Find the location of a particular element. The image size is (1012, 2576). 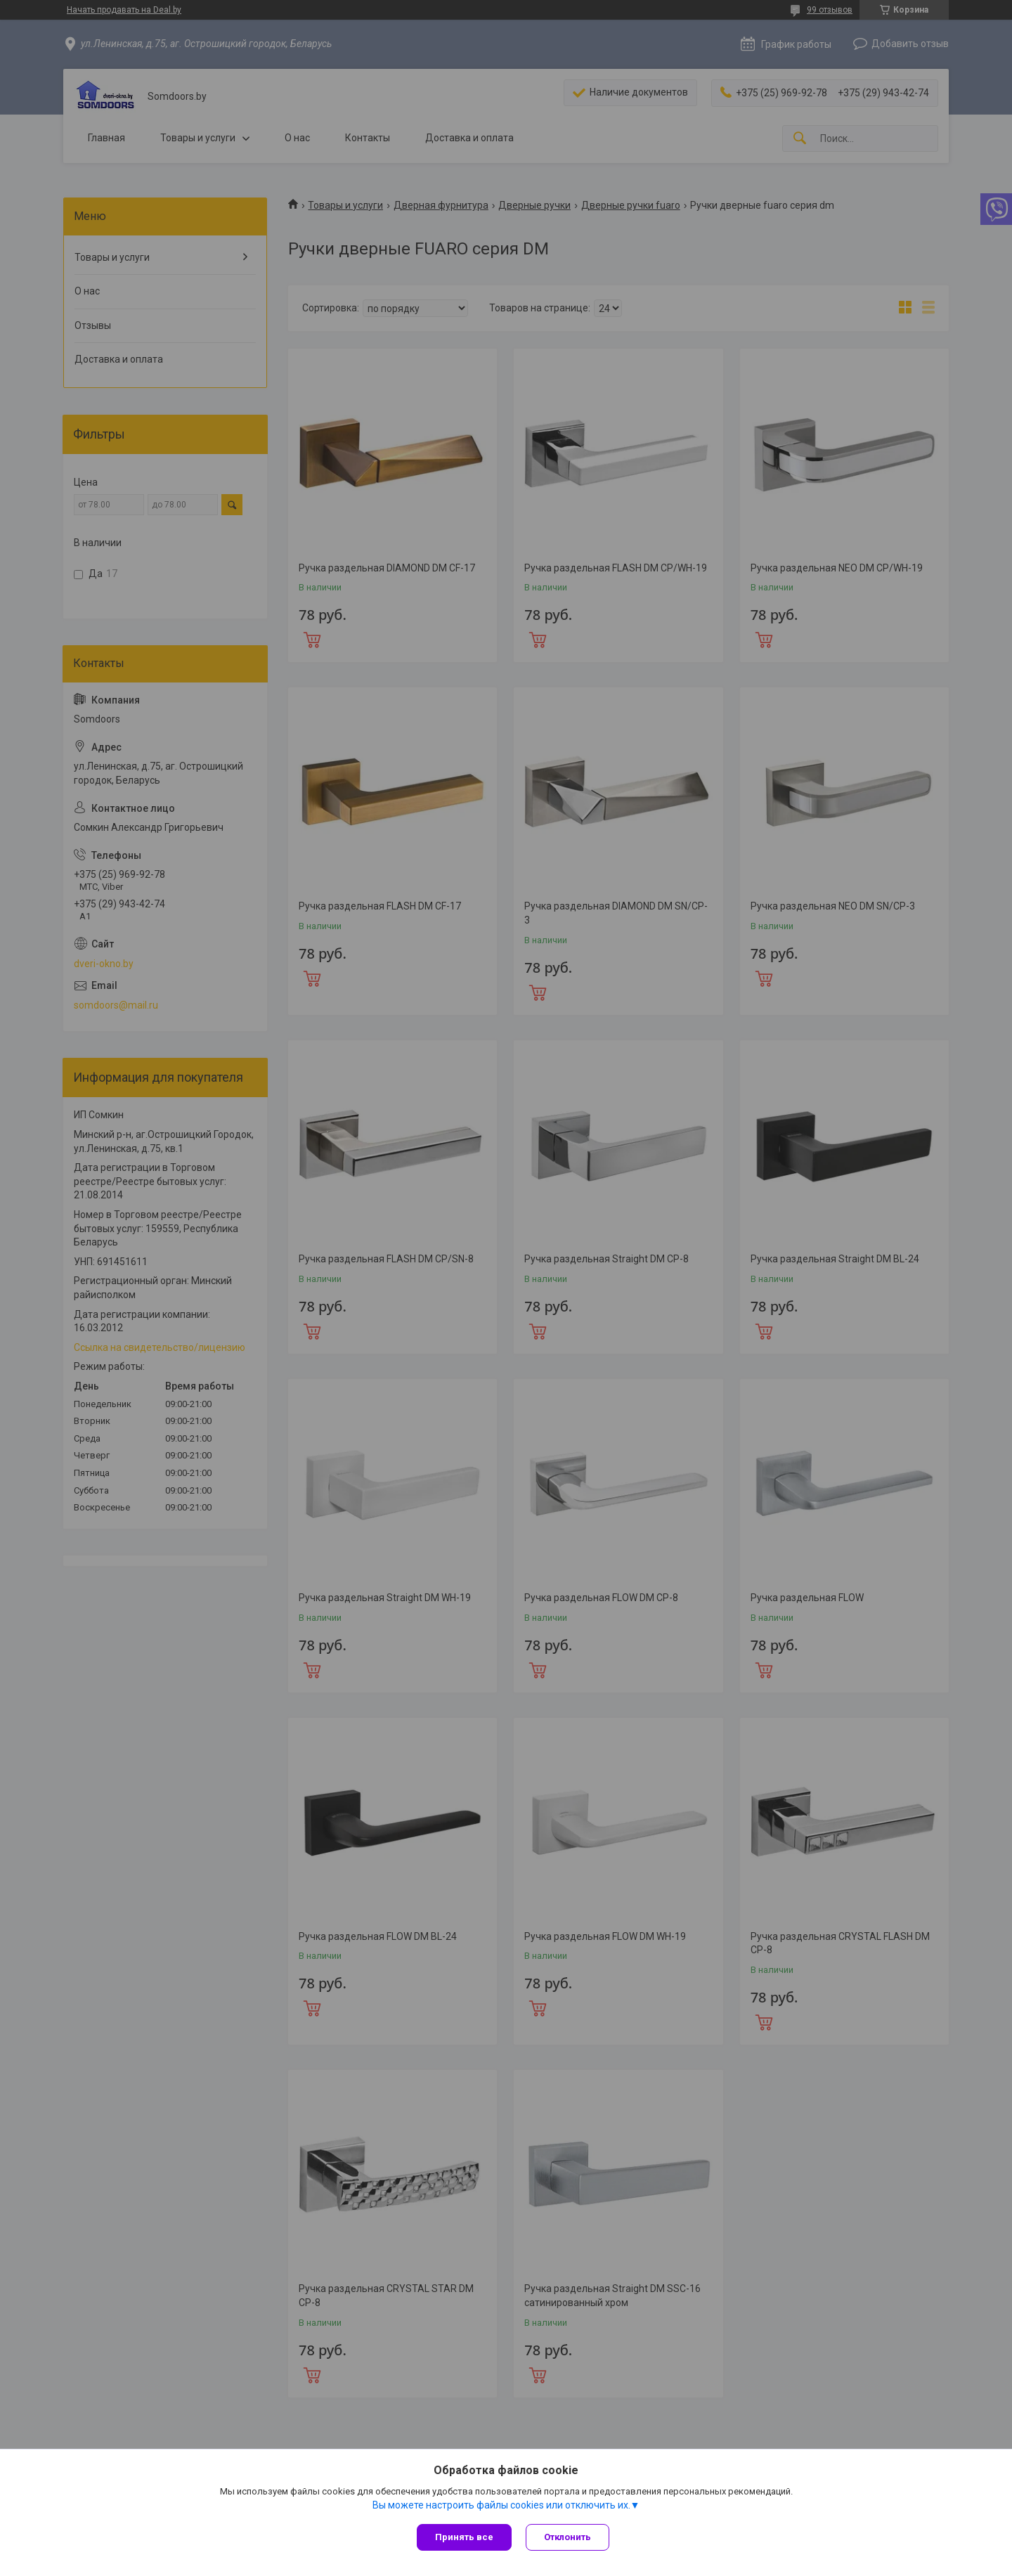

Вы можете настроить файлы cookies или отключить их. is located at coordinates (501, 2505).